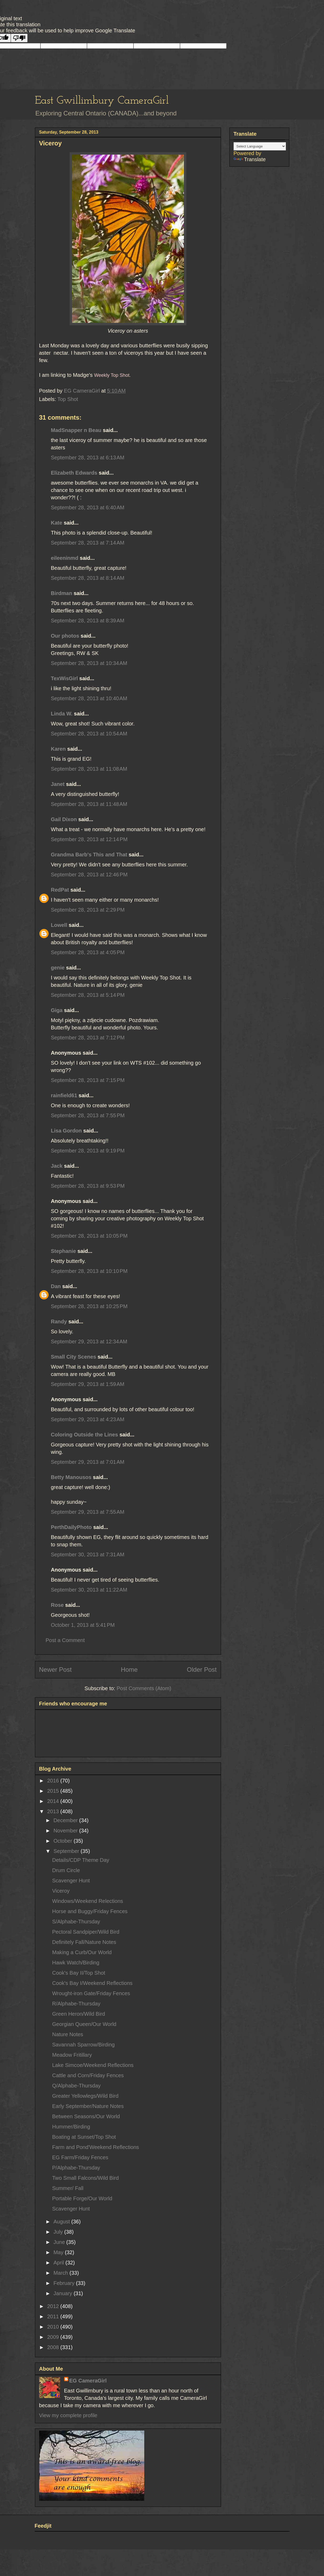 Image resolution: width=324 pixels, height=2576 pixels. Describe the element at coordinates (89, 874) in the screenshot. I see `September 28, 2013 at 12:46 PM` at that location.